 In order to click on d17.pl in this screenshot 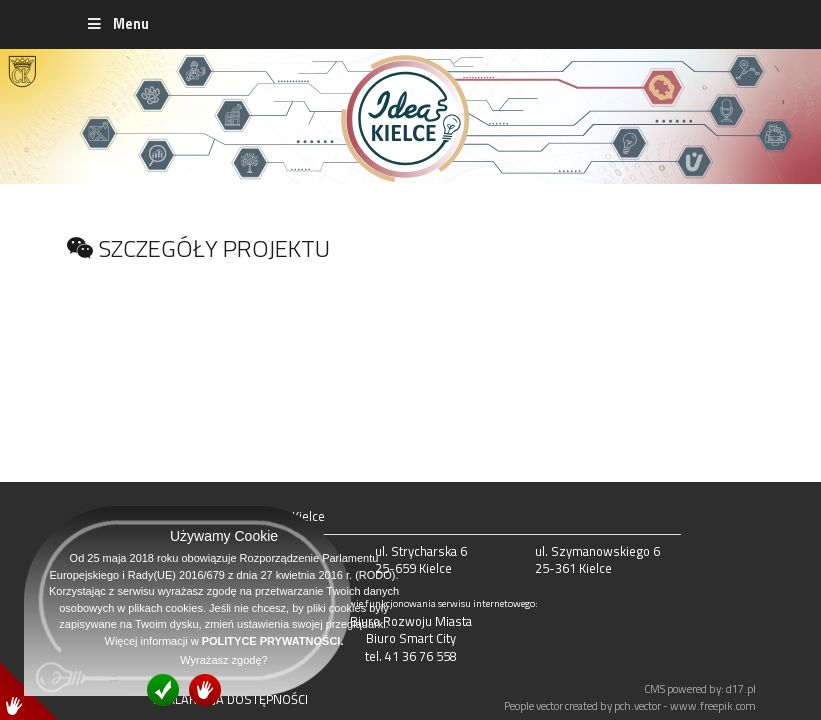, I will do `click(741, 688)`.